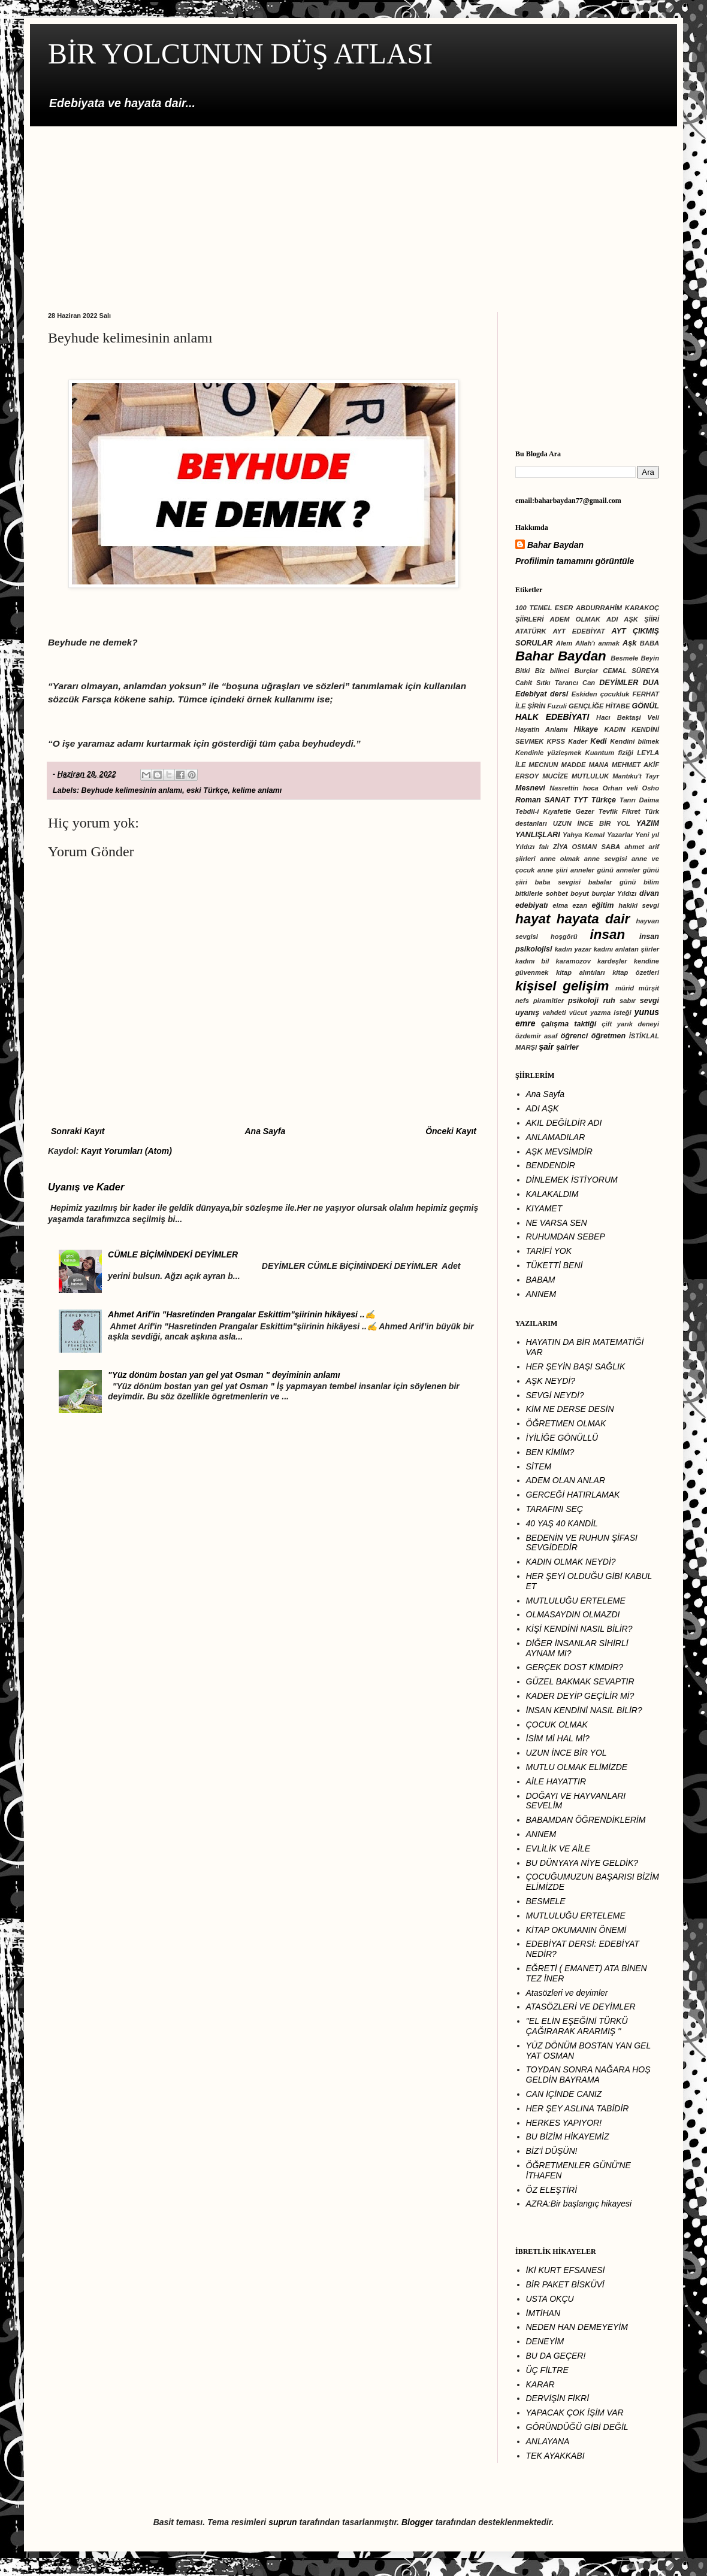 This screenshot has width=707, height=2576. I want to click on BU BİZİM HİKAYEMİZ, so click(567, 2136).